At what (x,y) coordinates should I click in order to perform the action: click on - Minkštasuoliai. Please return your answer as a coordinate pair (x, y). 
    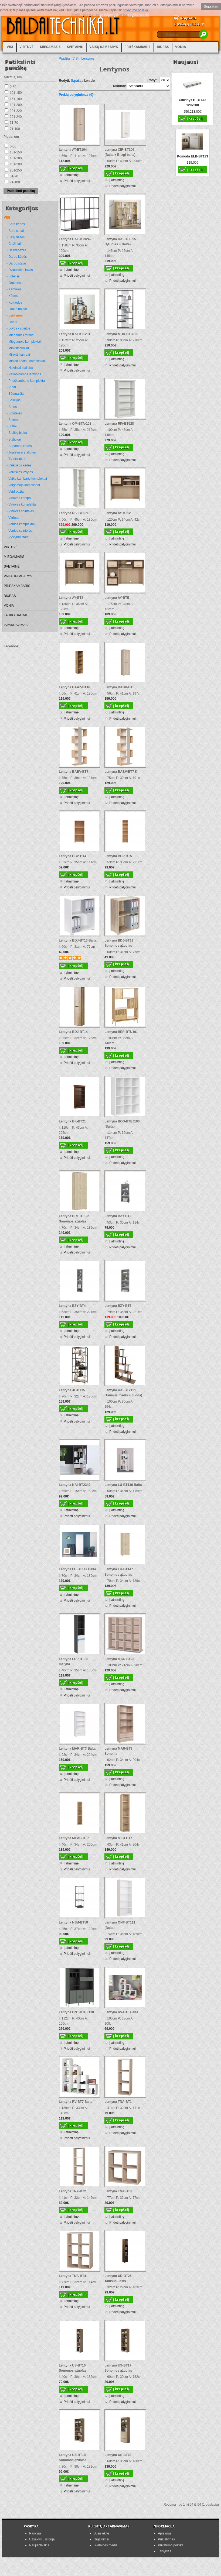
    Looking at the image, I should click on (17, 348).